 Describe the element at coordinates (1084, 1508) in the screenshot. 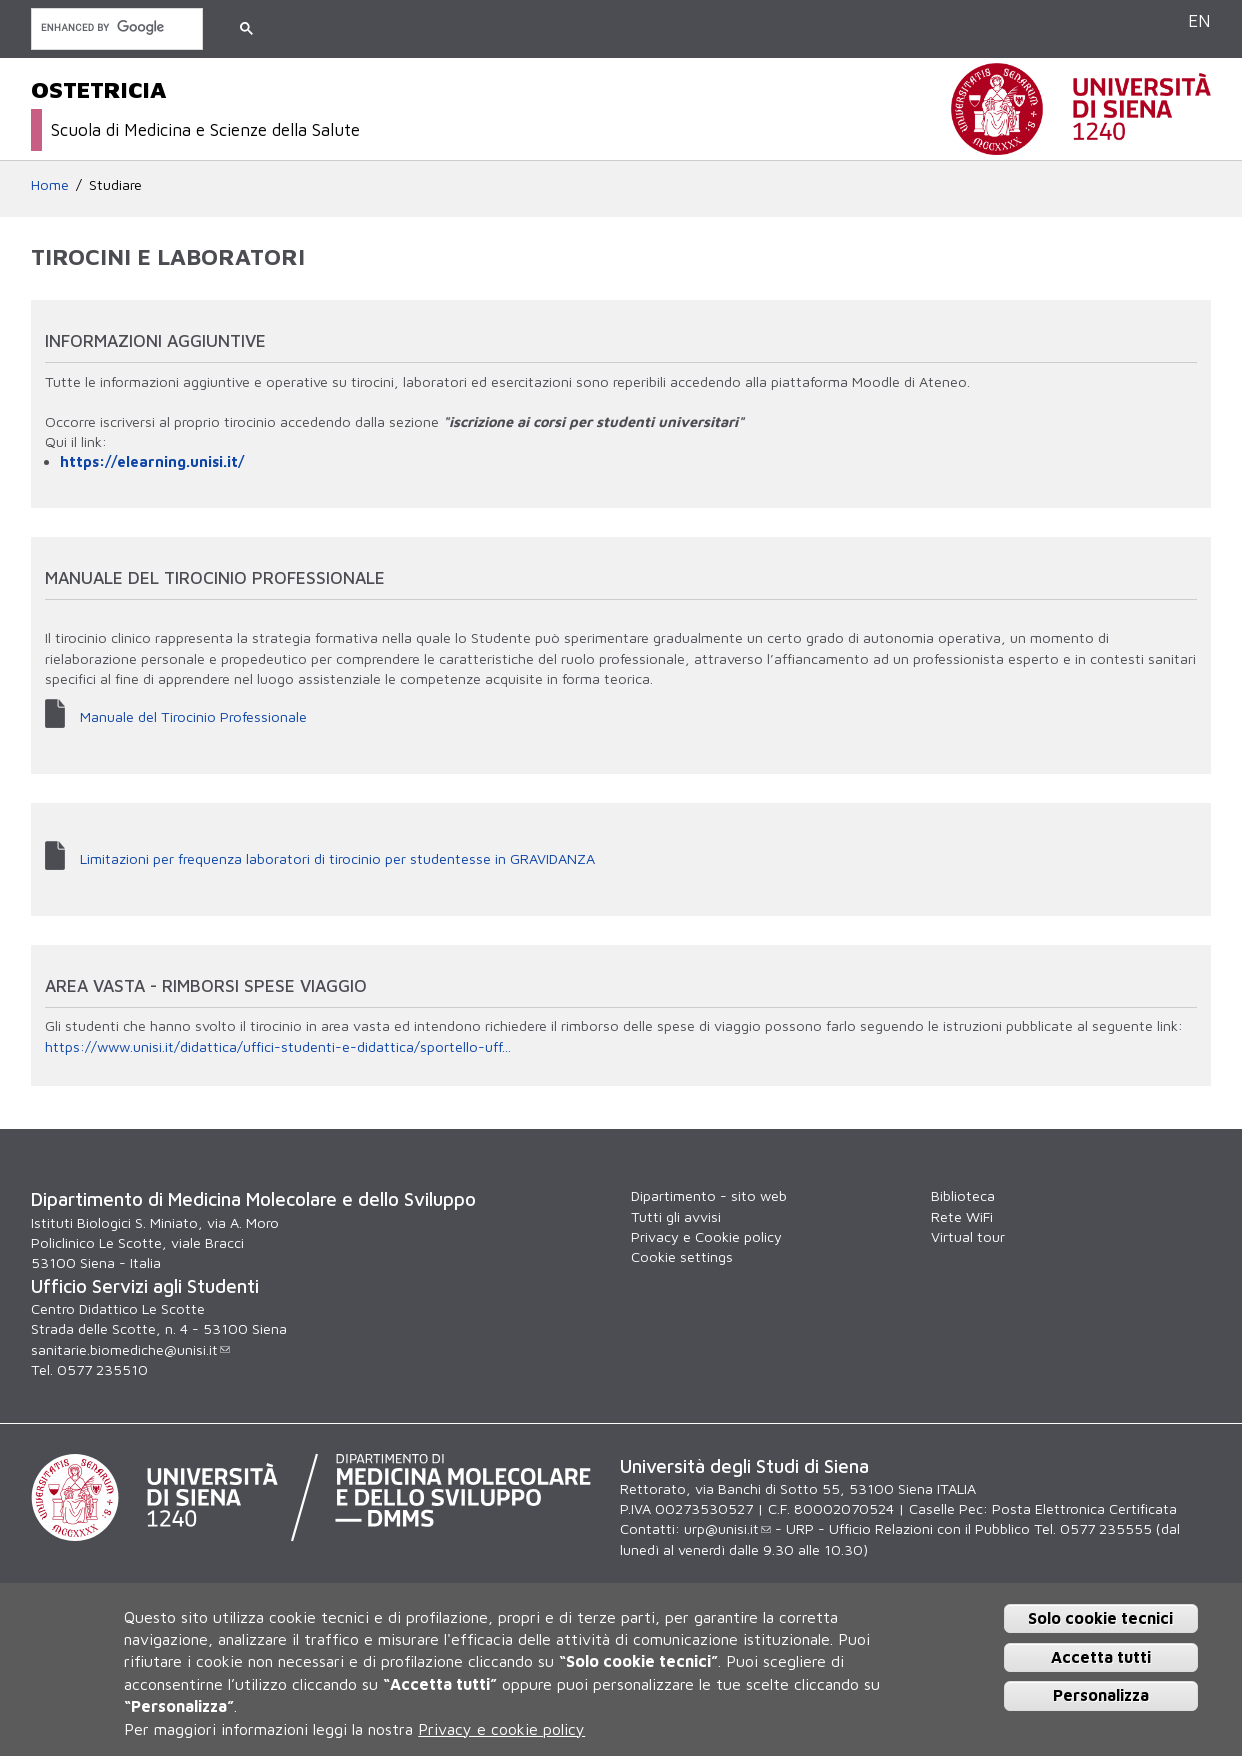

I see `Posta Elettronica Certificata` at that location.